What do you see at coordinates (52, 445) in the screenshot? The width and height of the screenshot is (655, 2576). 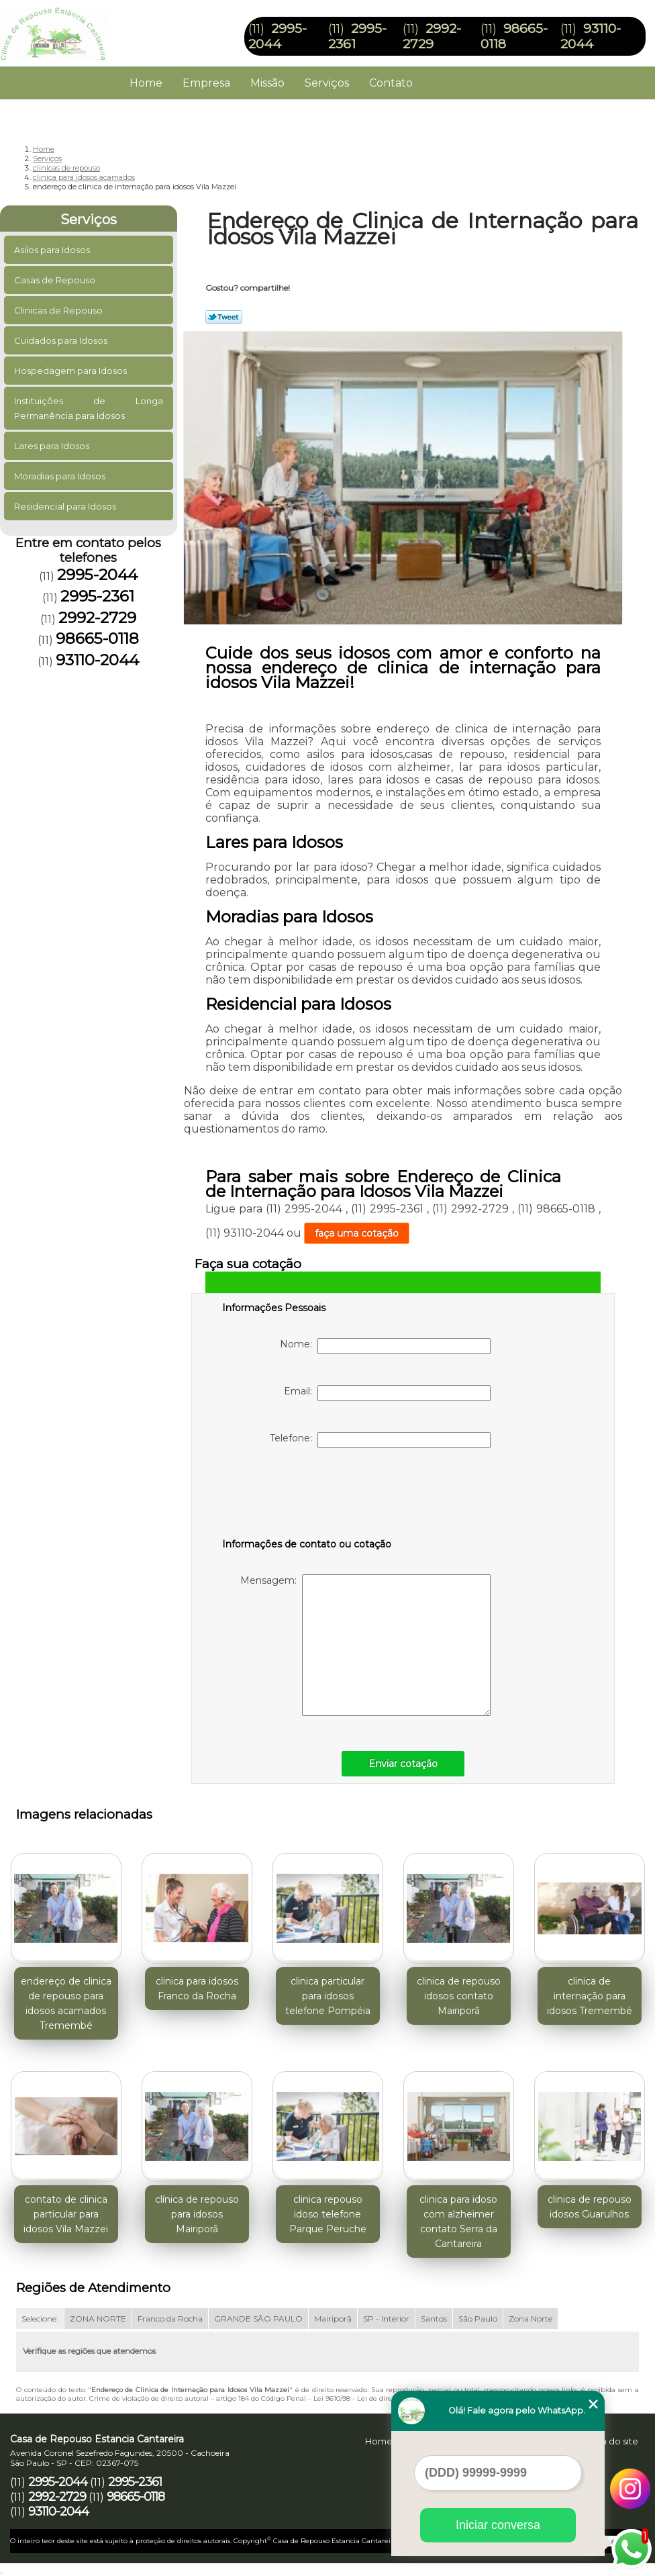 I see `Lares para Idosos` at bounding box center [52, 445].